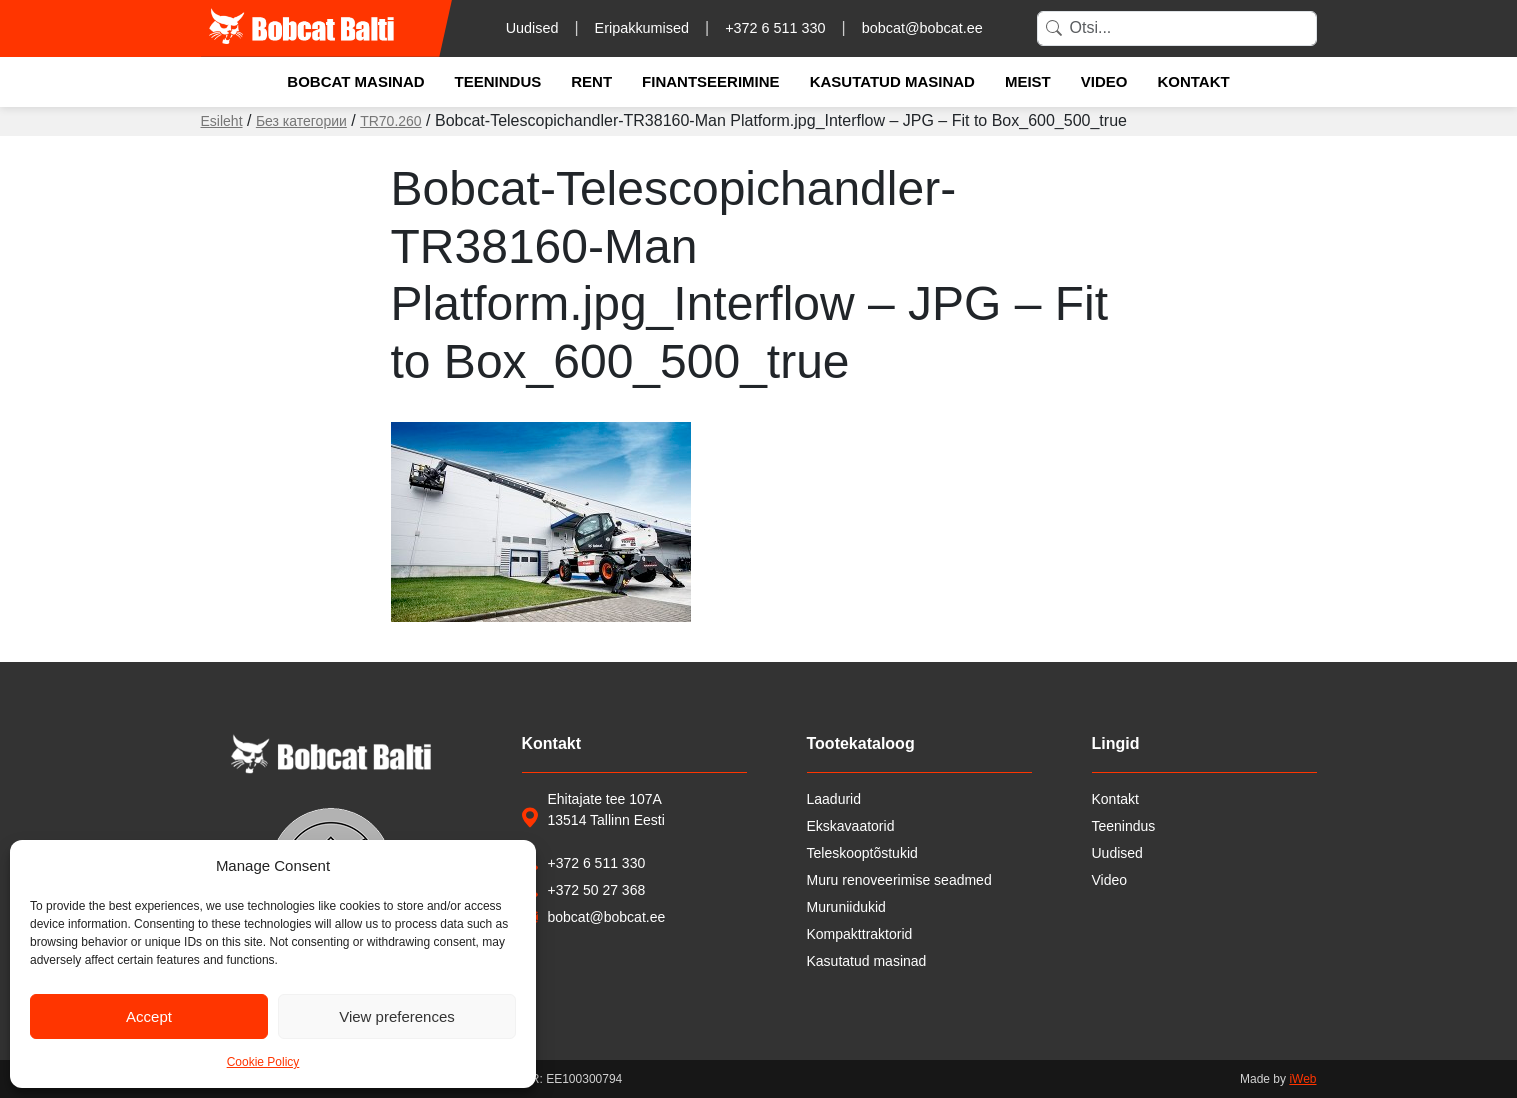 This screenshot has width=1517, height=1098. Describe the element at coordinates (892, 81) in the screenshot. I see `Kasutatud masinad` at that location.